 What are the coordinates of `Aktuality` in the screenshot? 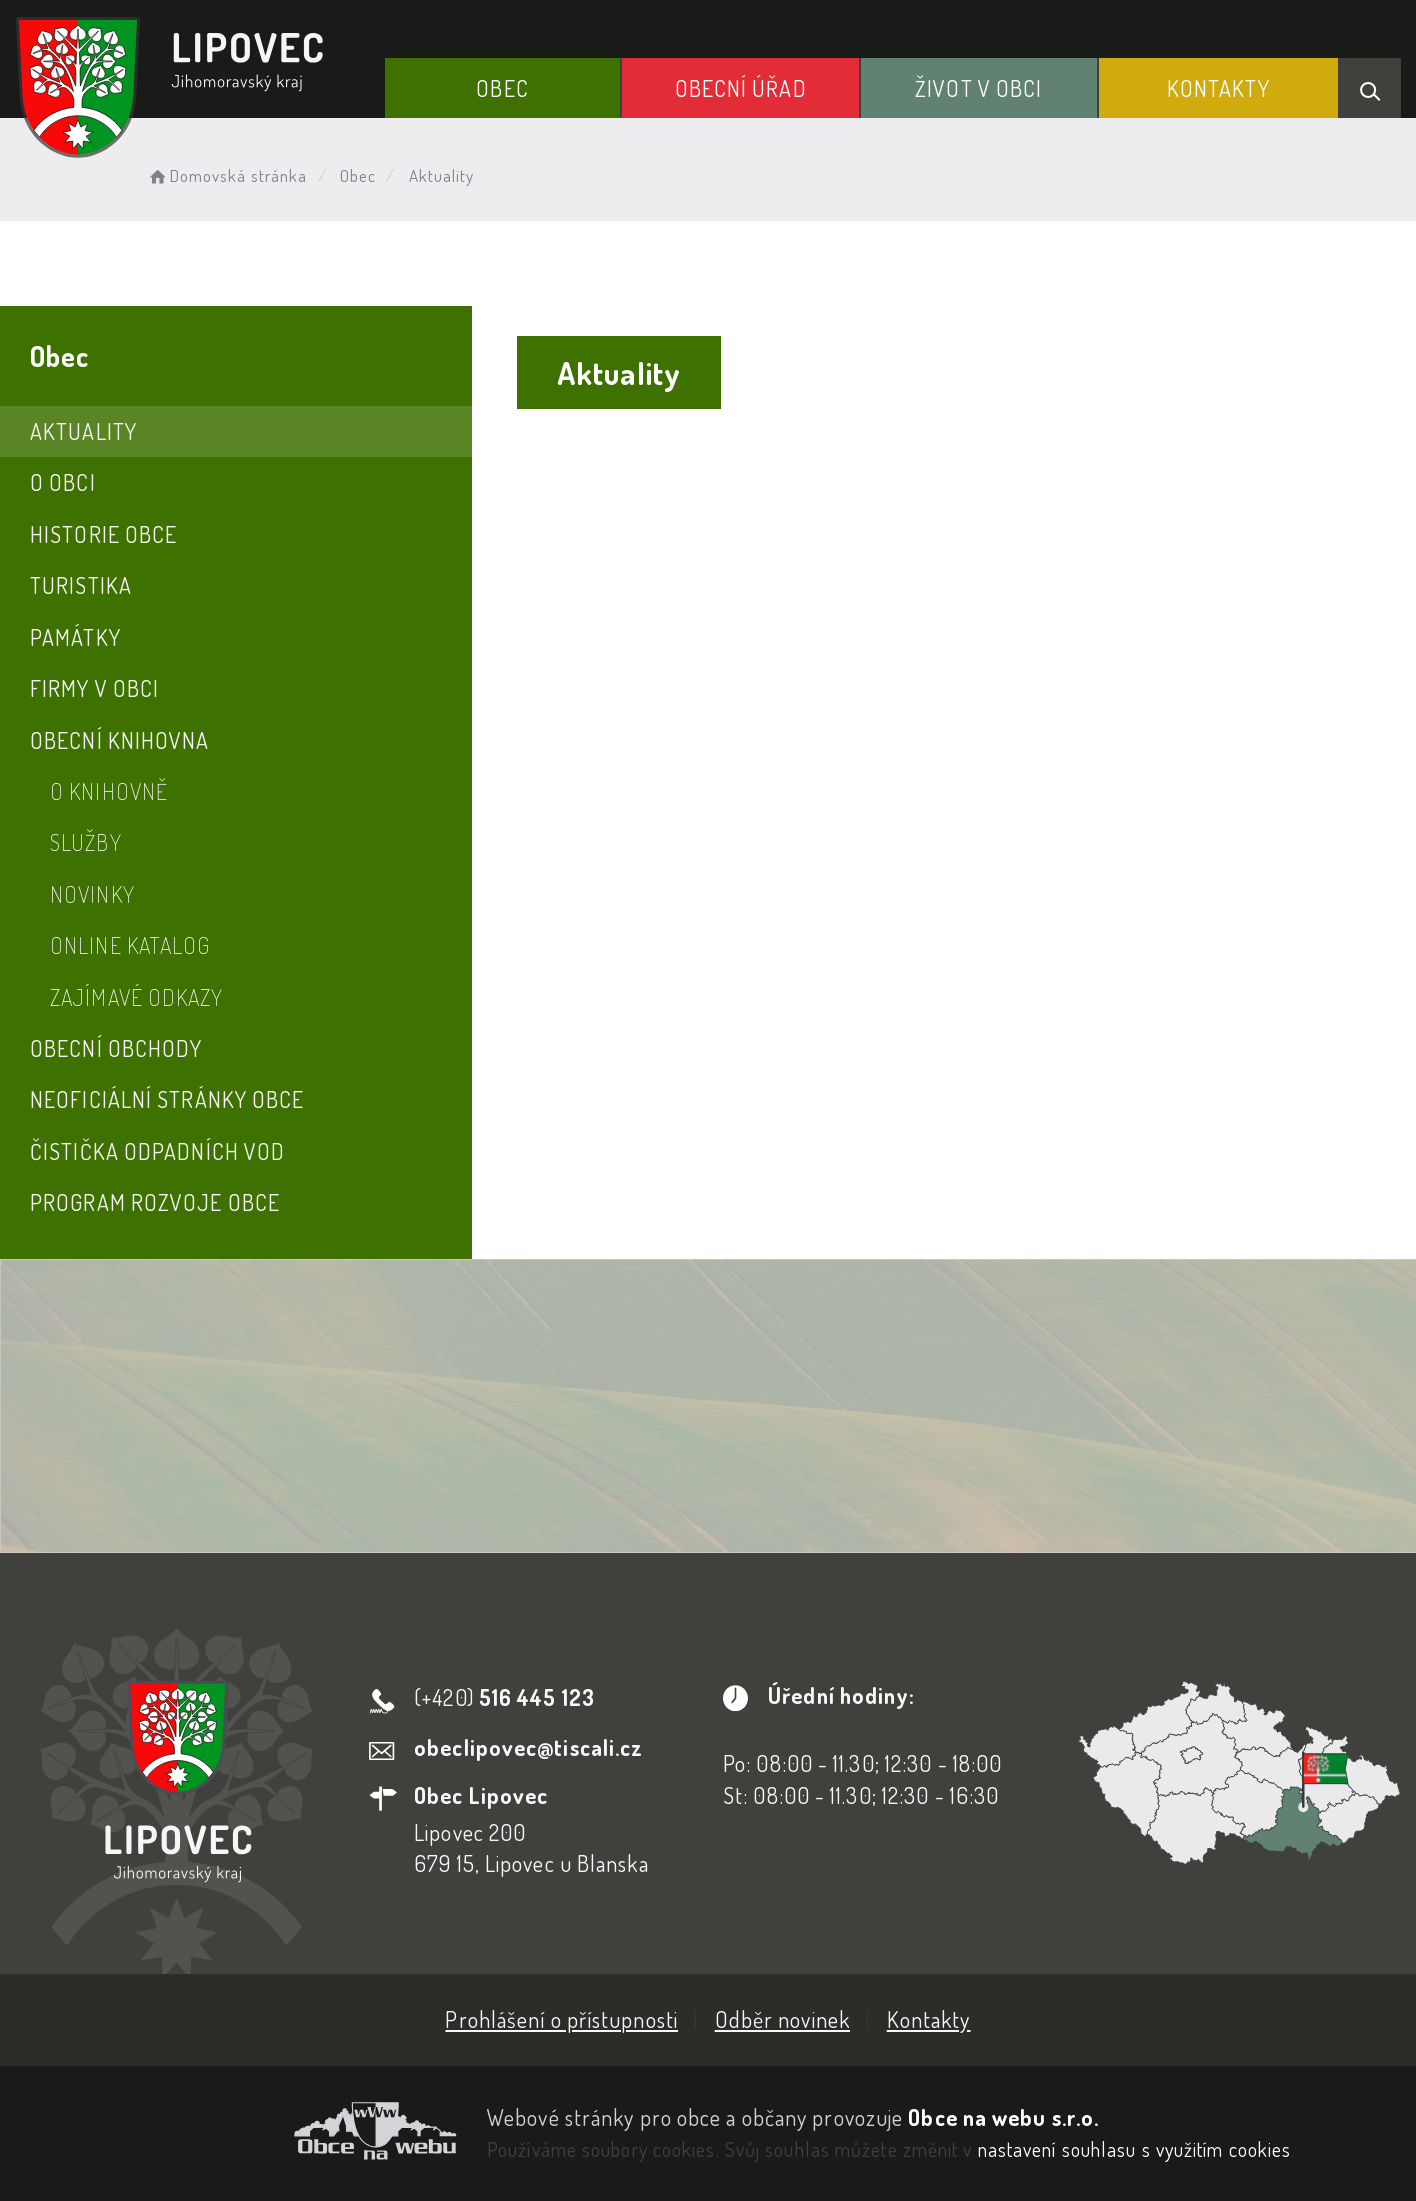 It's located at (83, 431).